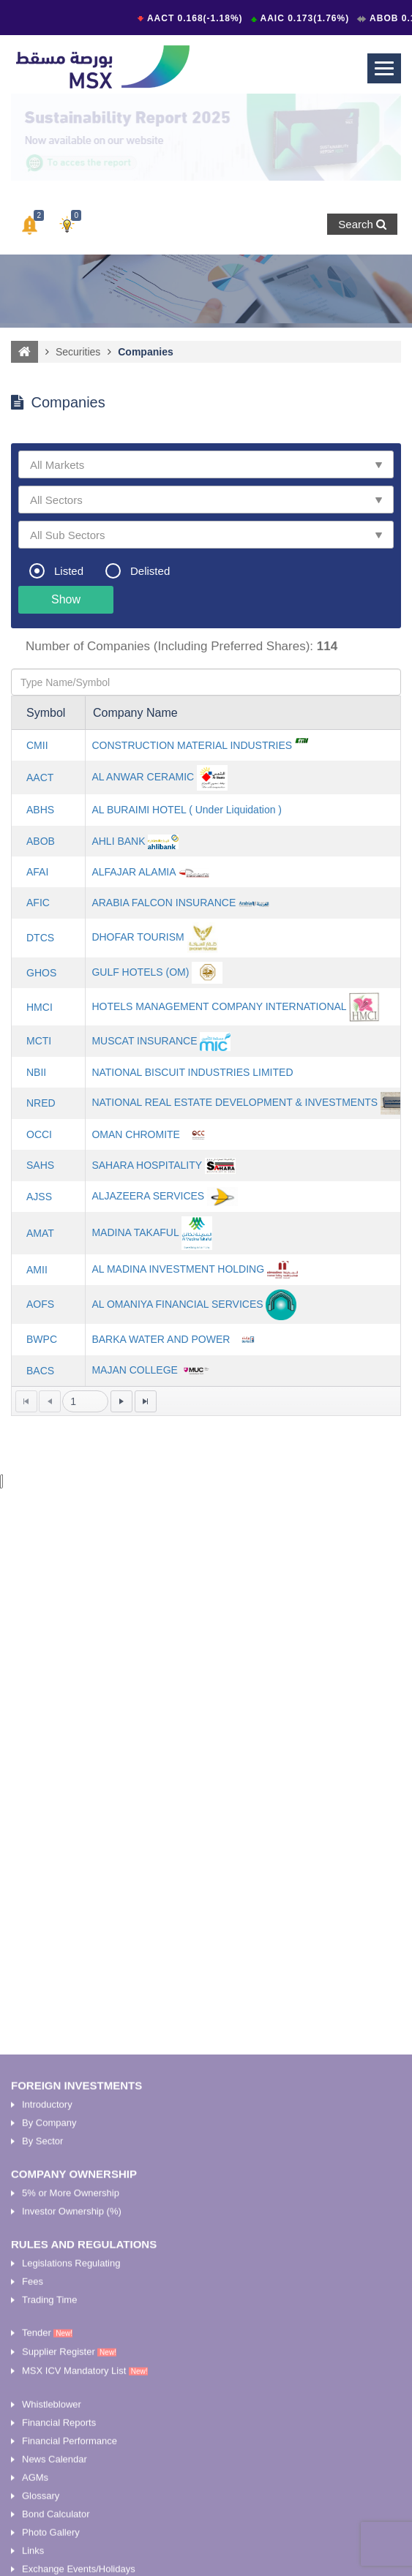 This screenshot has height=2576, width=412. Describe the element at coordinates (40, 841) in the screenshot. I see `ABOB` at that location.